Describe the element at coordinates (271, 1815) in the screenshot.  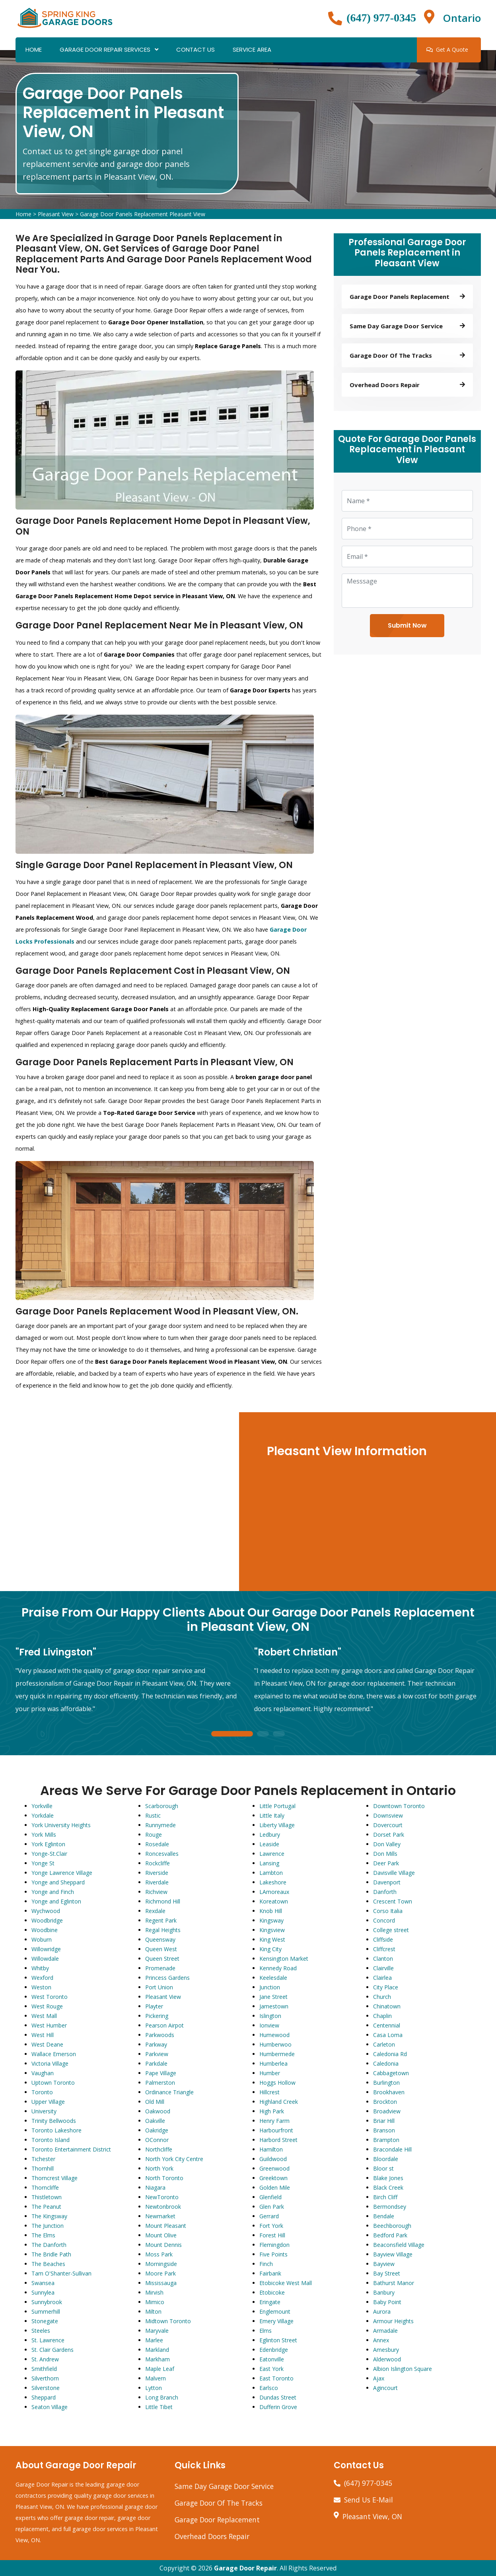
I see `Little Italy` at that location.